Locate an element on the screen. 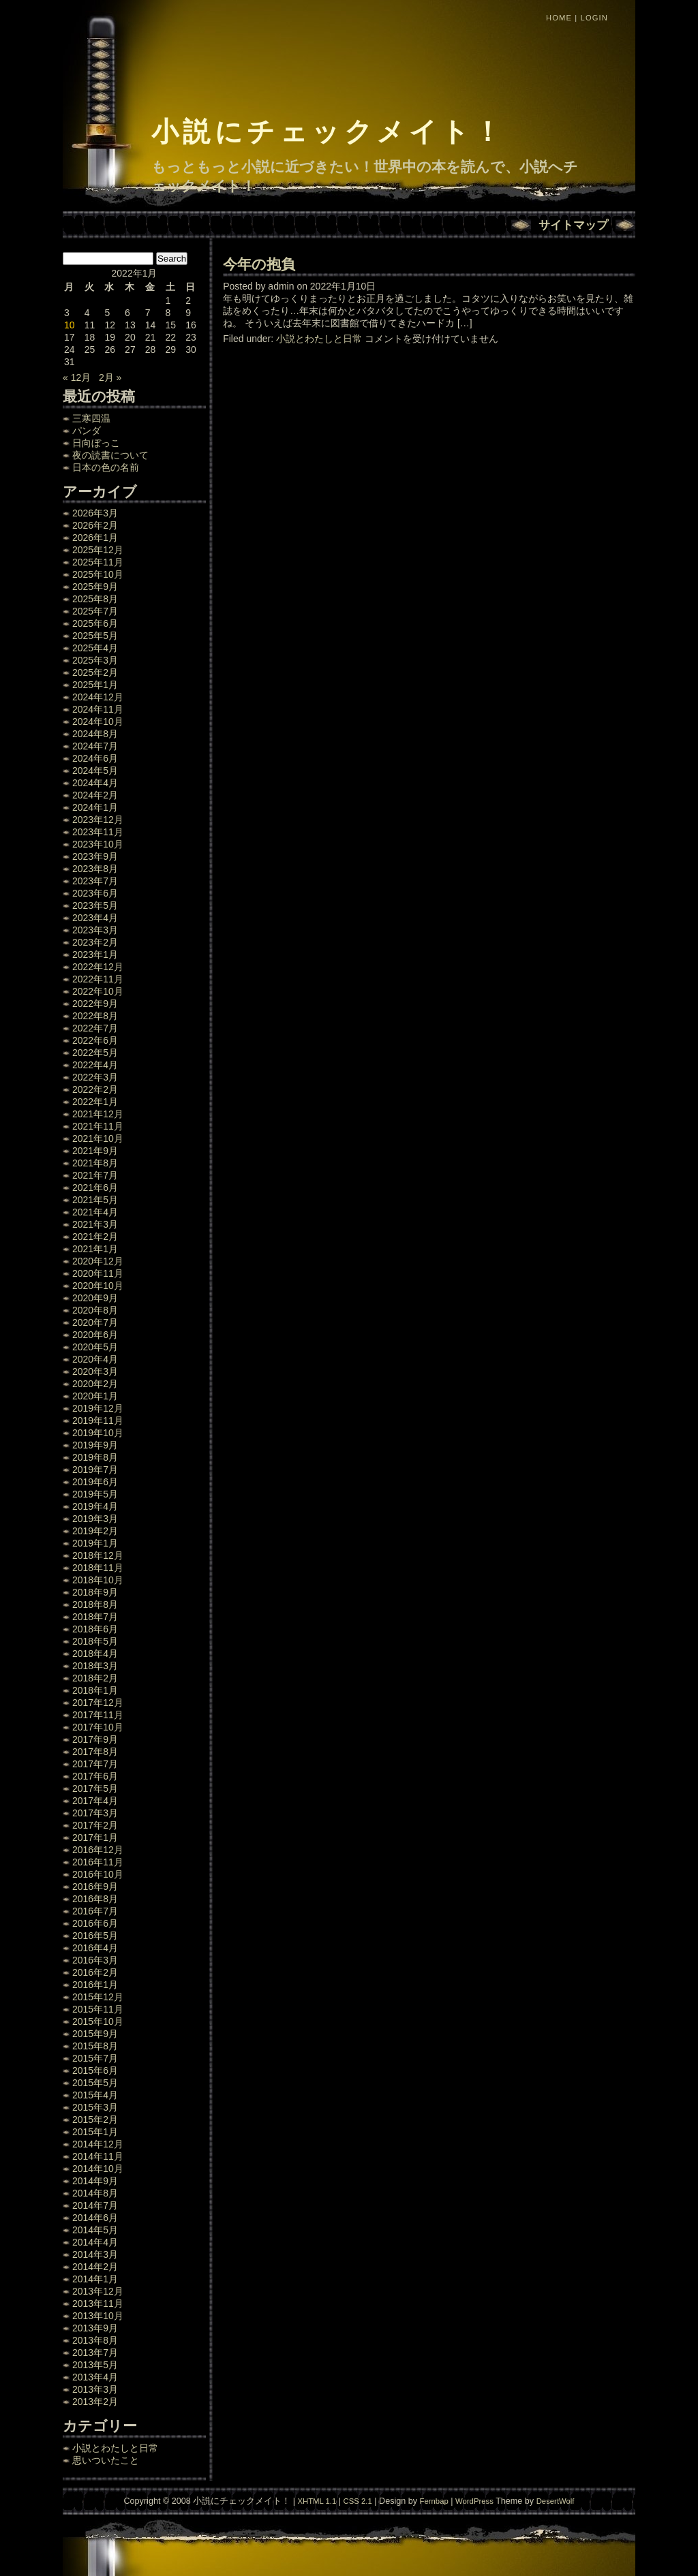  2024年5月 is located at coordinates (95, 770).